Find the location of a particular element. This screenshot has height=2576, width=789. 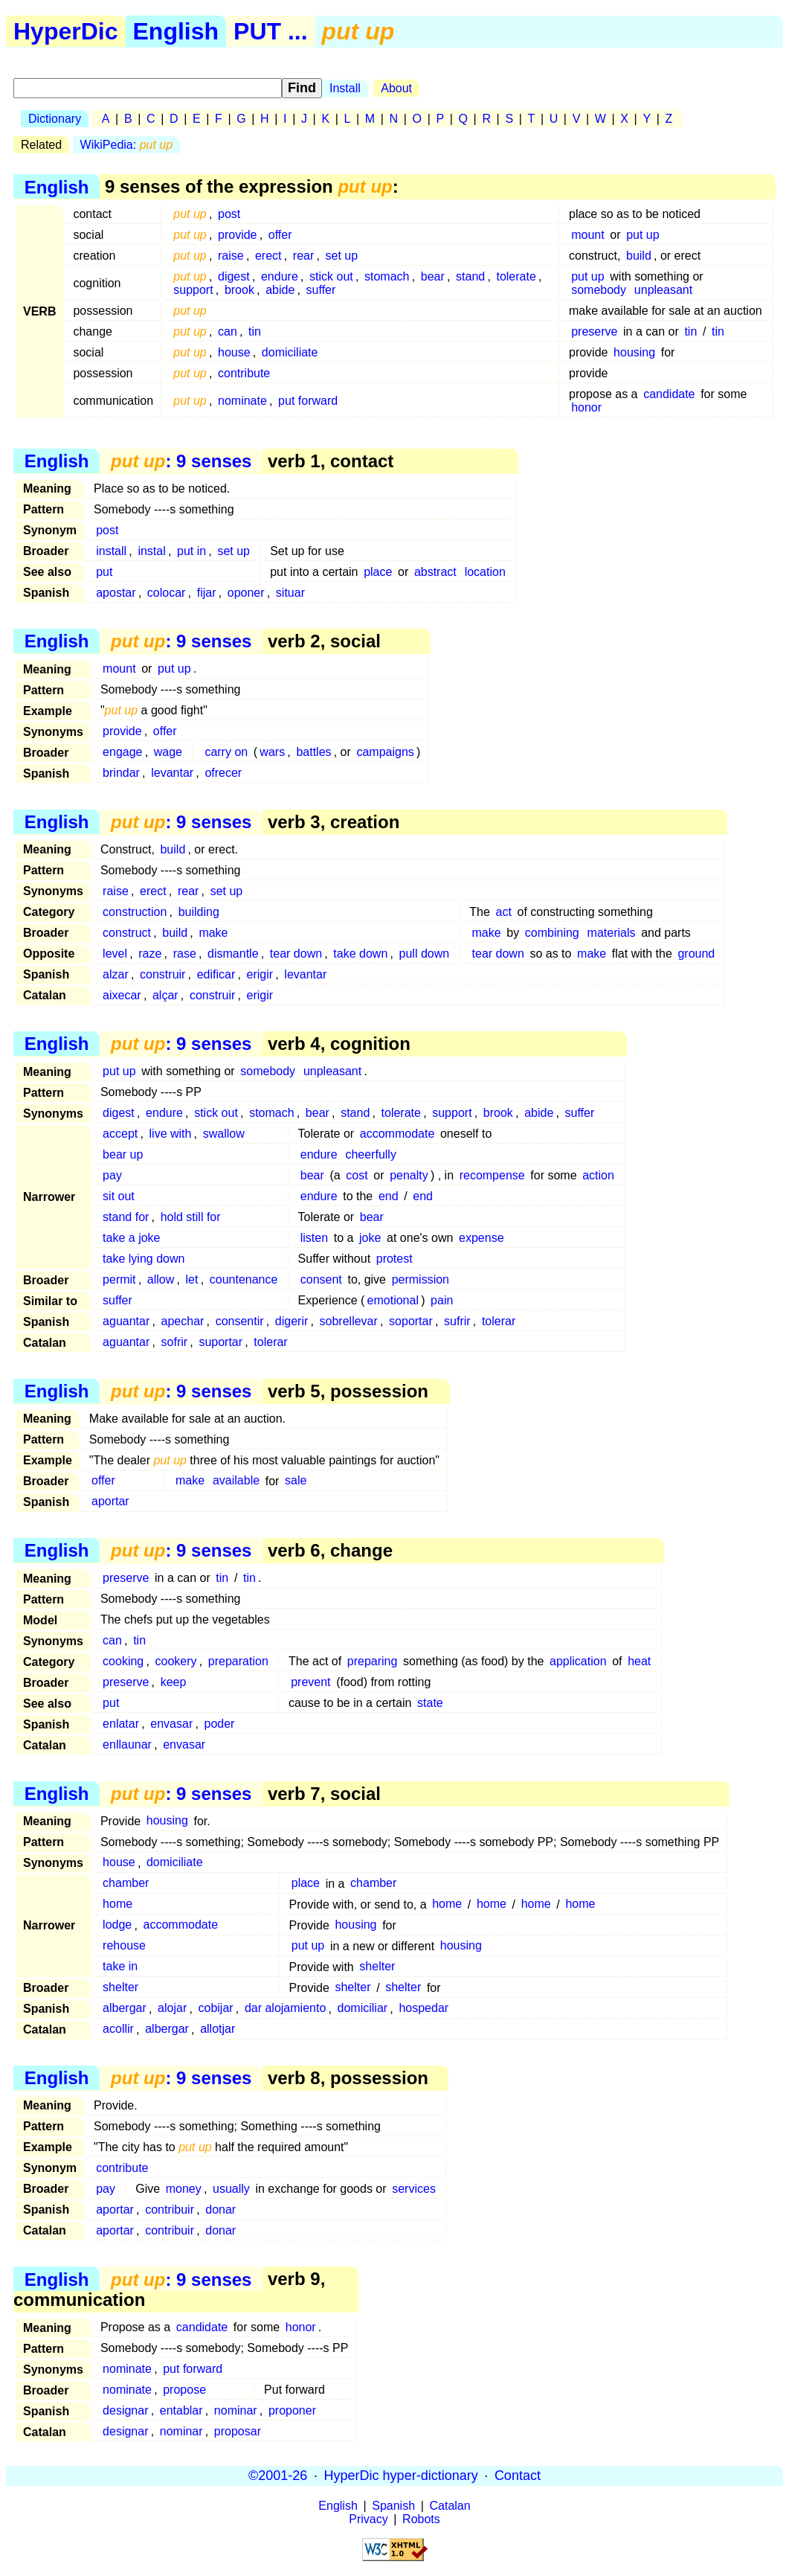

cost is located at coordinates (356, 1175).